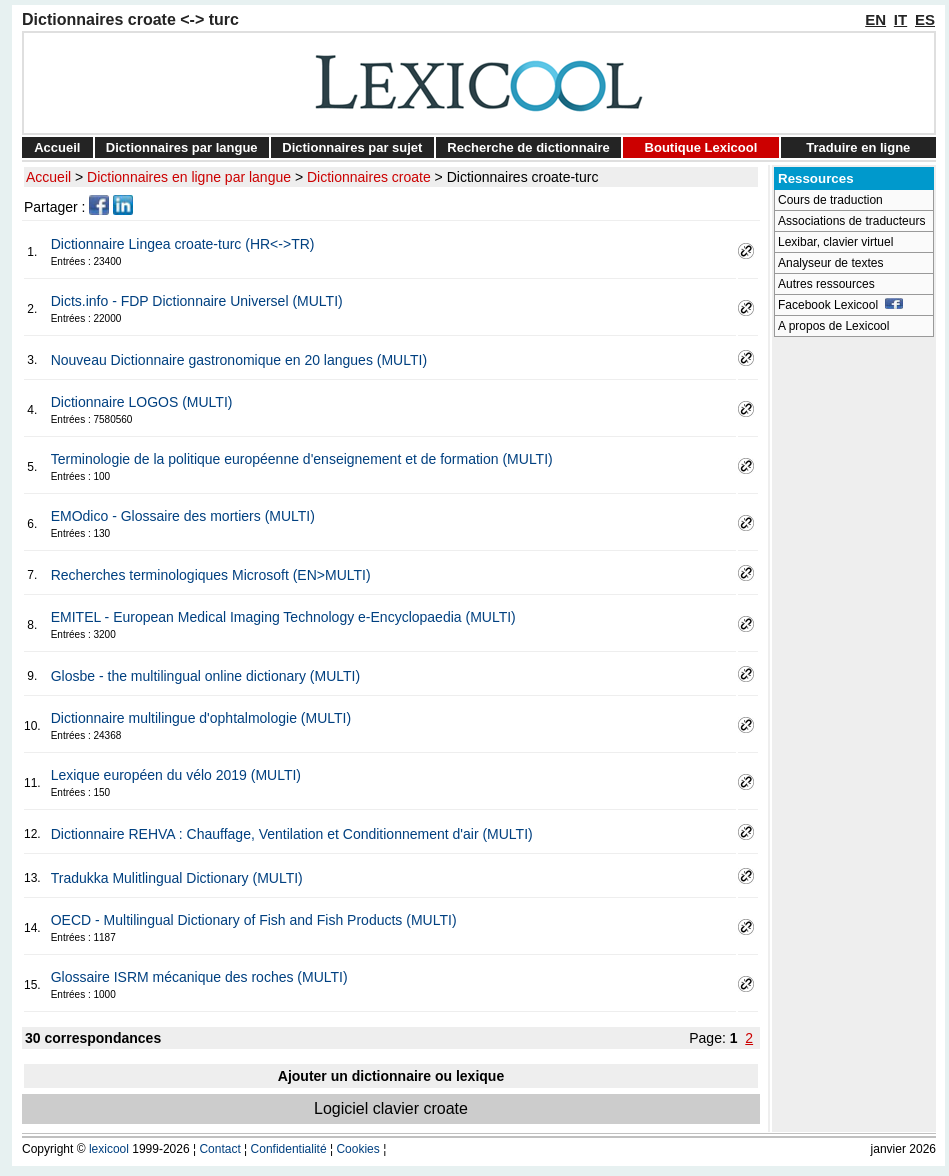 The image size is (949, 1176). Describe the element at coordinates (833, 326) in the screenshot. I see `A propos de Lexicool` at that location.